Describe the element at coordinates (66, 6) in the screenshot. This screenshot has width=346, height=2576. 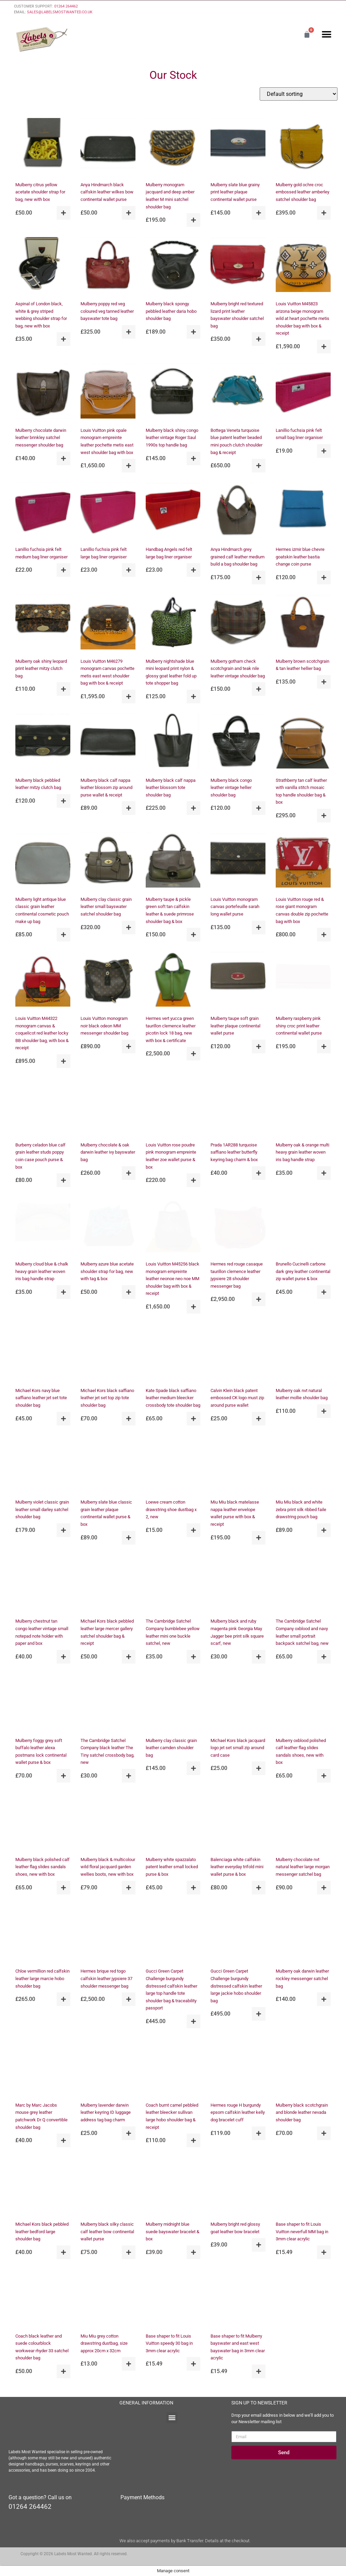
I see `01264 264462` at that location.